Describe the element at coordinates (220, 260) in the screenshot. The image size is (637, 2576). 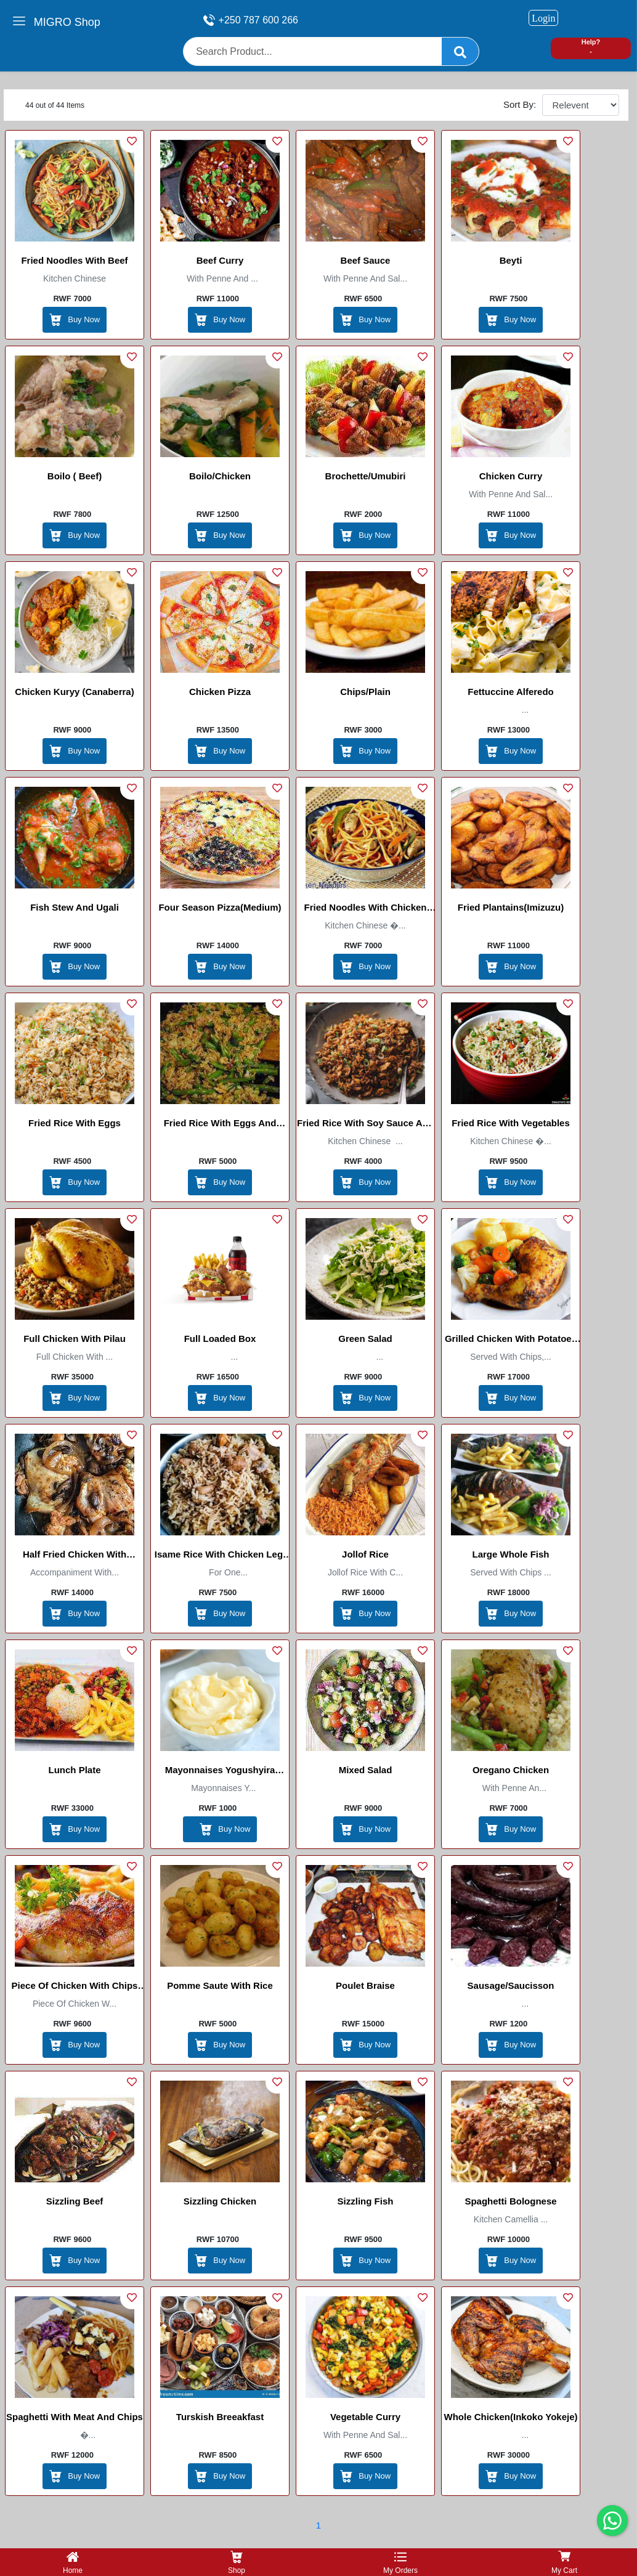
I see `Beef Curry` at that location.